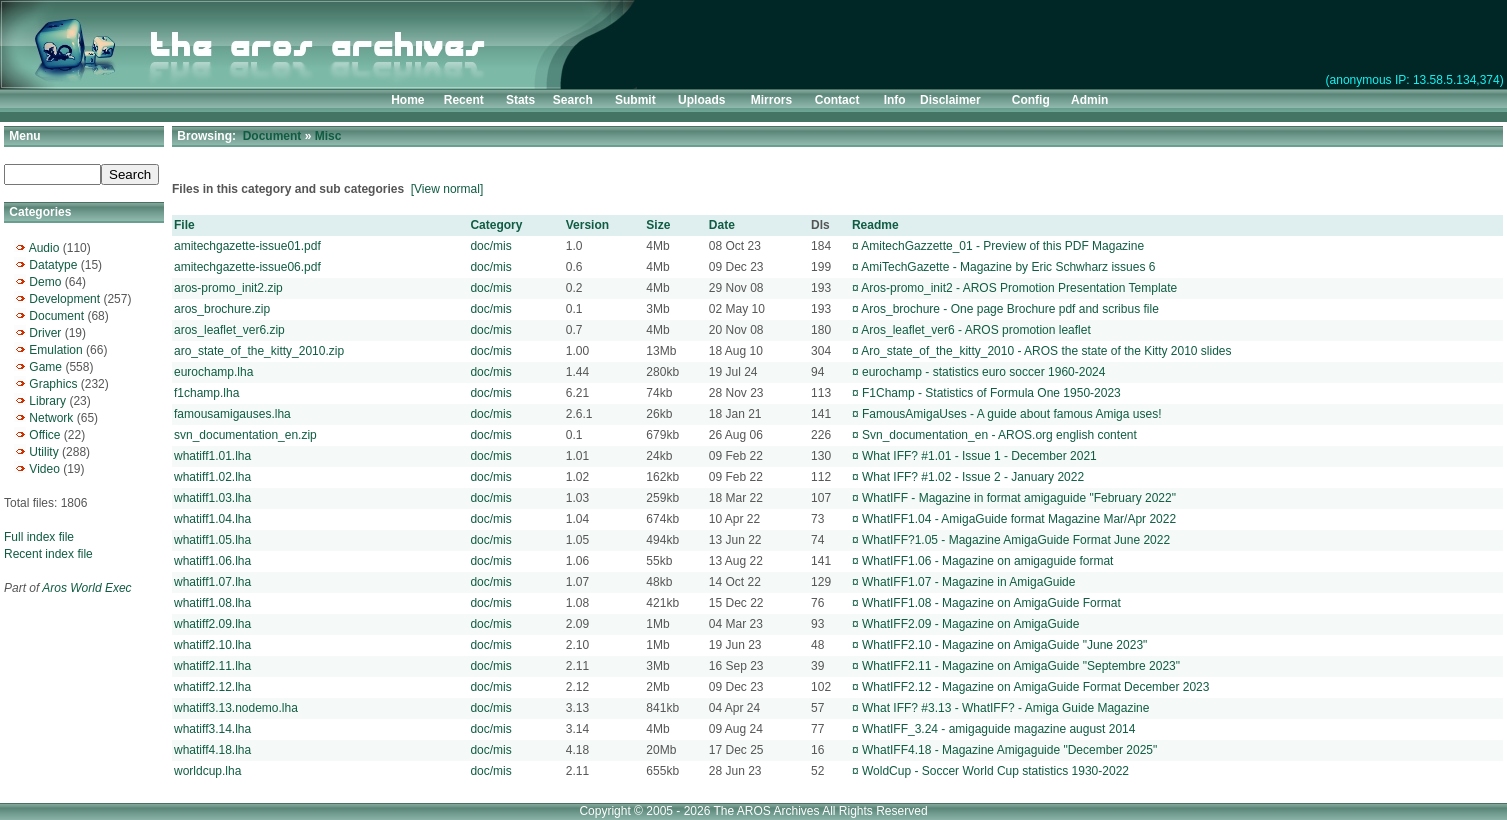  Describe the element at coordinates (212, 750) in the screenshot. I see `whatiff4.18.lha` at that location.